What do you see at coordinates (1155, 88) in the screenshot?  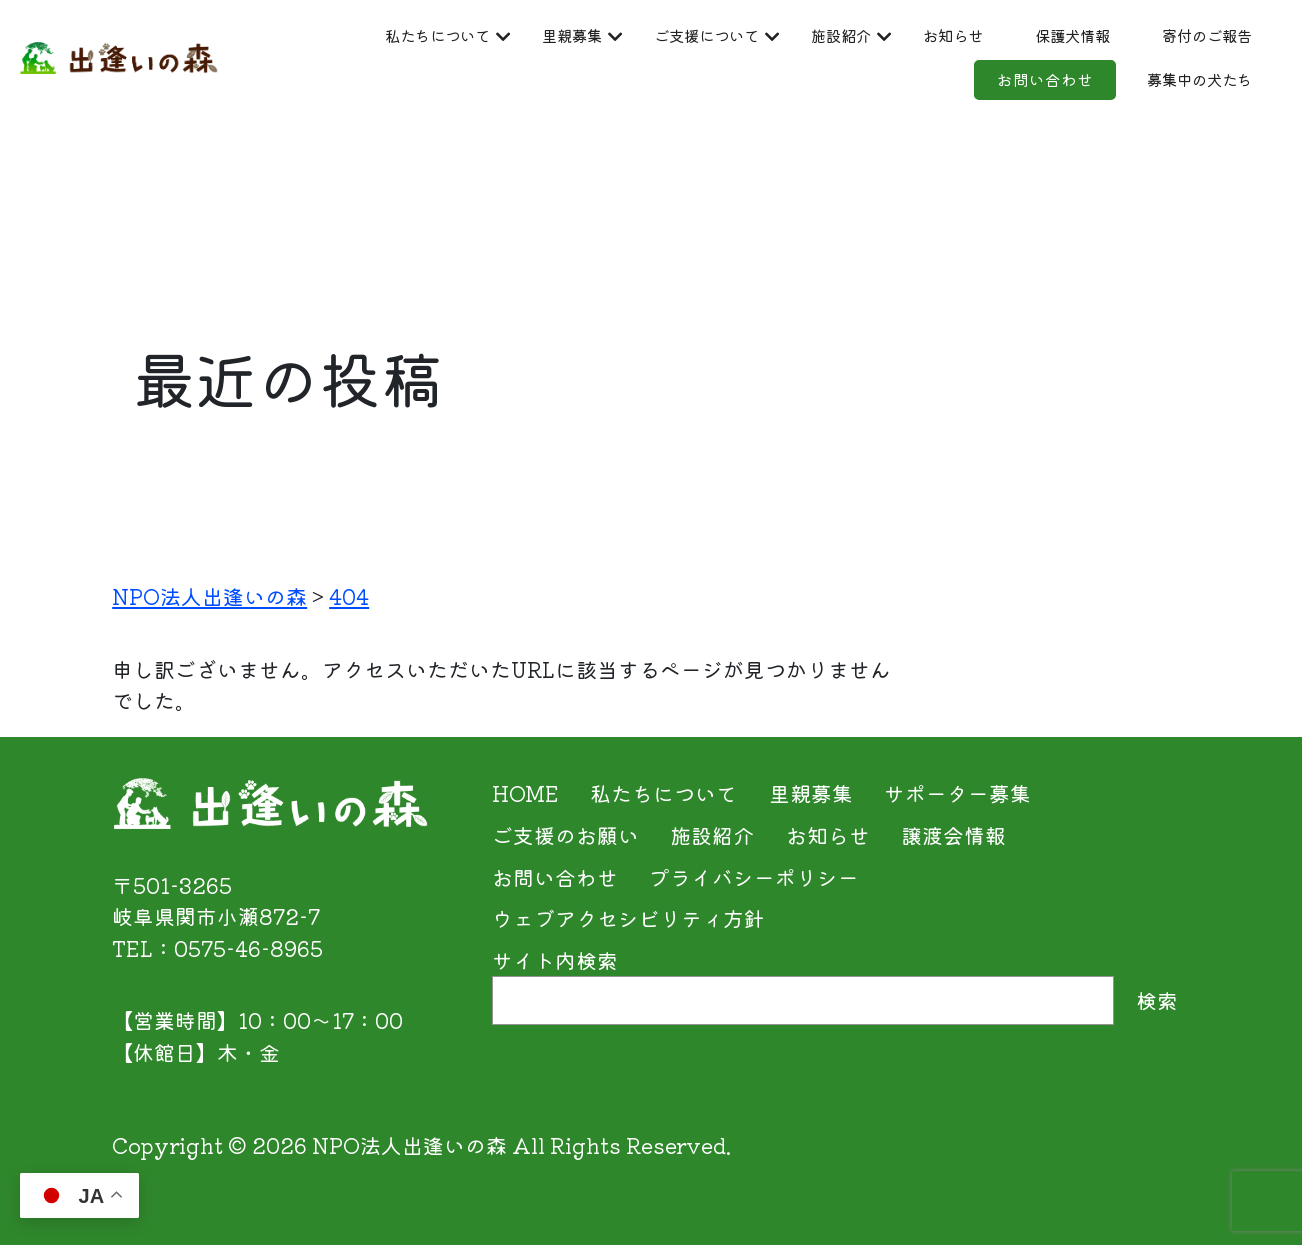 I see `募集中の犬たち` at bounding box center [1155, 88].